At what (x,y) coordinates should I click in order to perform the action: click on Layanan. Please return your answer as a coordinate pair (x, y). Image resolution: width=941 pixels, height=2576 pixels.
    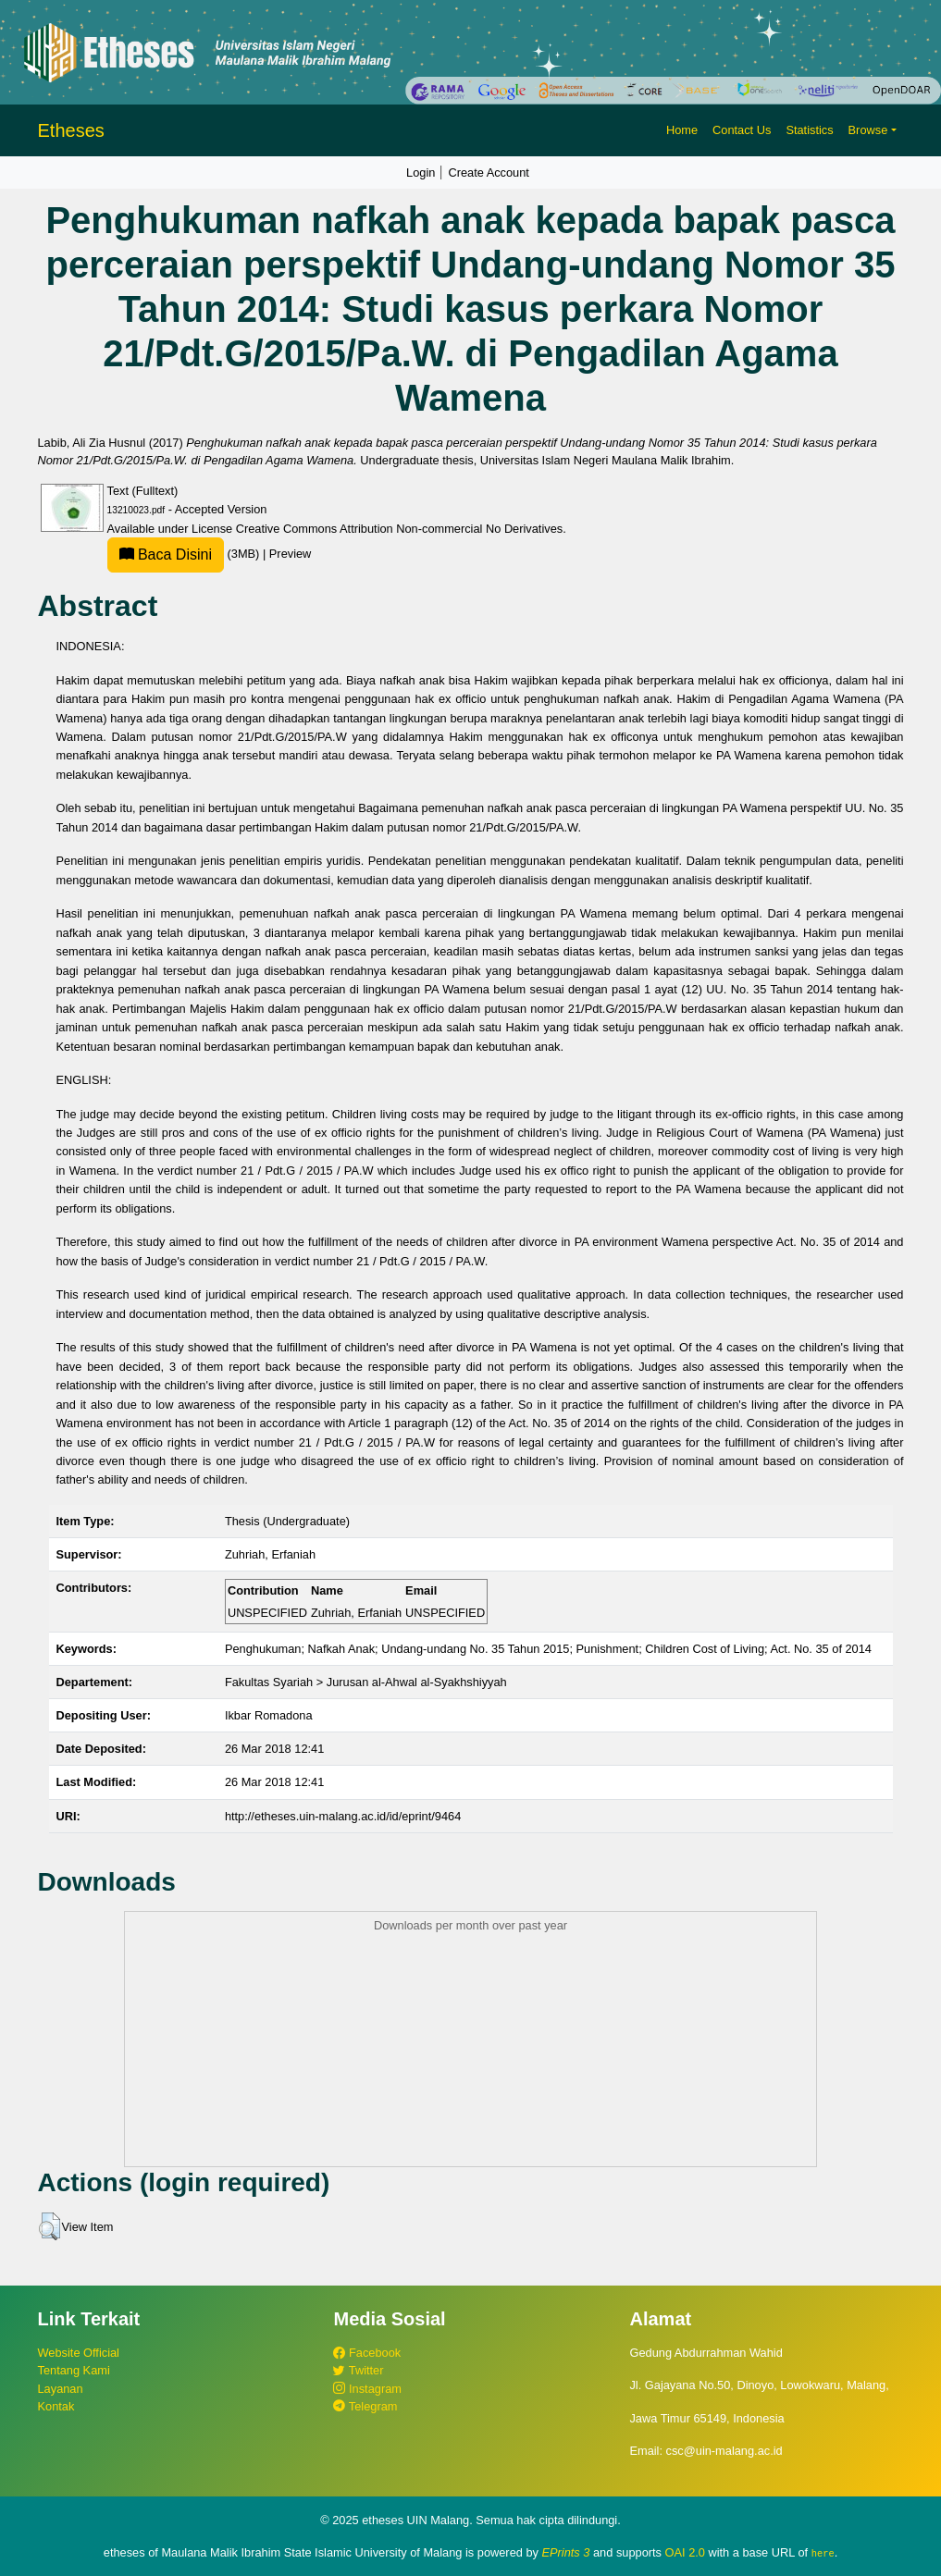
    Looking at the image, I should click on (60, 2389).